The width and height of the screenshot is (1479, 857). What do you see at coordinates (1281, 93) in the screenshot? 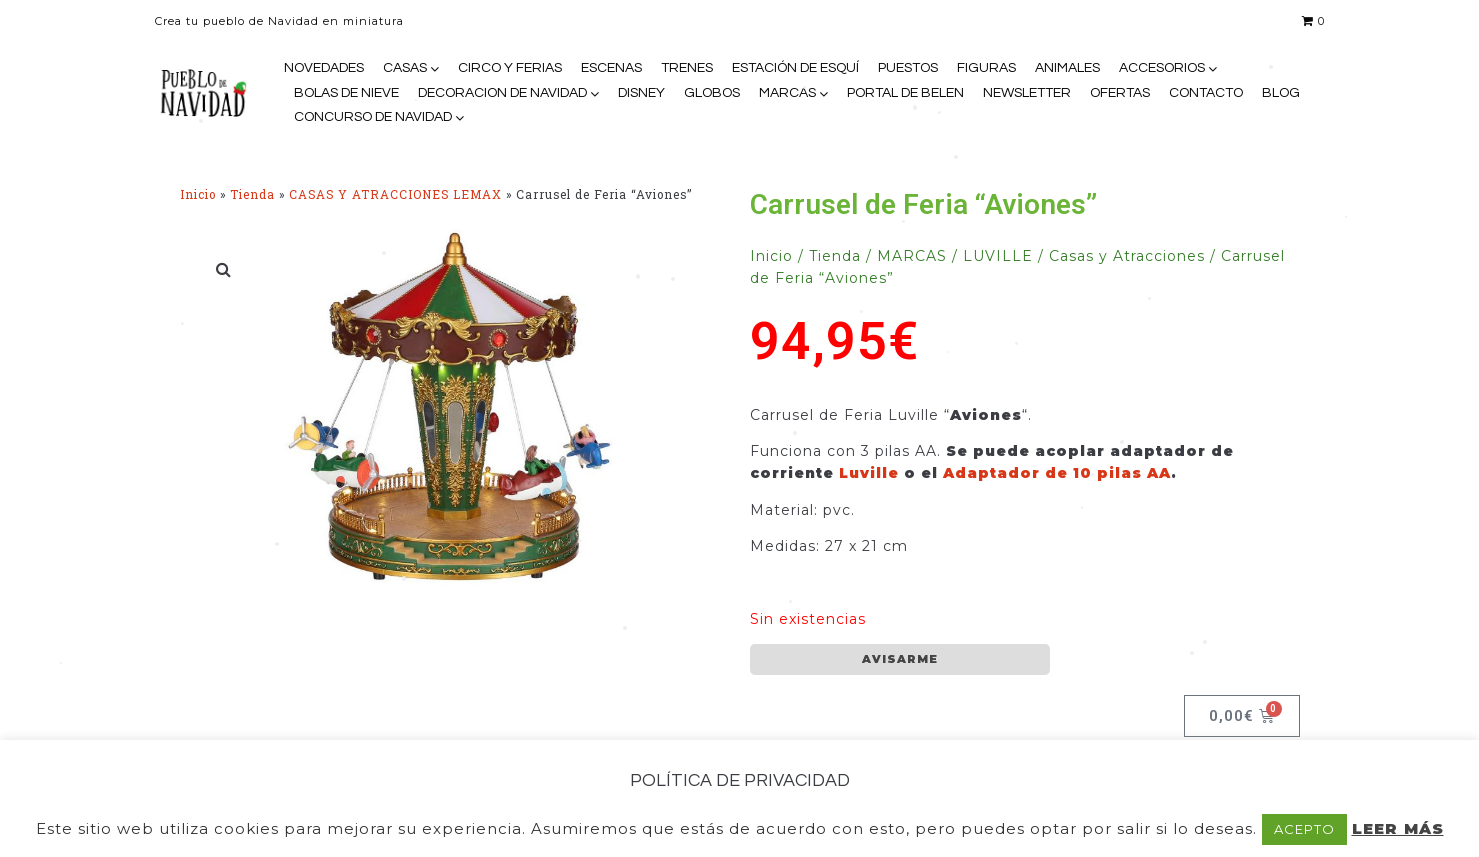
I see `BLOG` at bounding box center [1281, 93].